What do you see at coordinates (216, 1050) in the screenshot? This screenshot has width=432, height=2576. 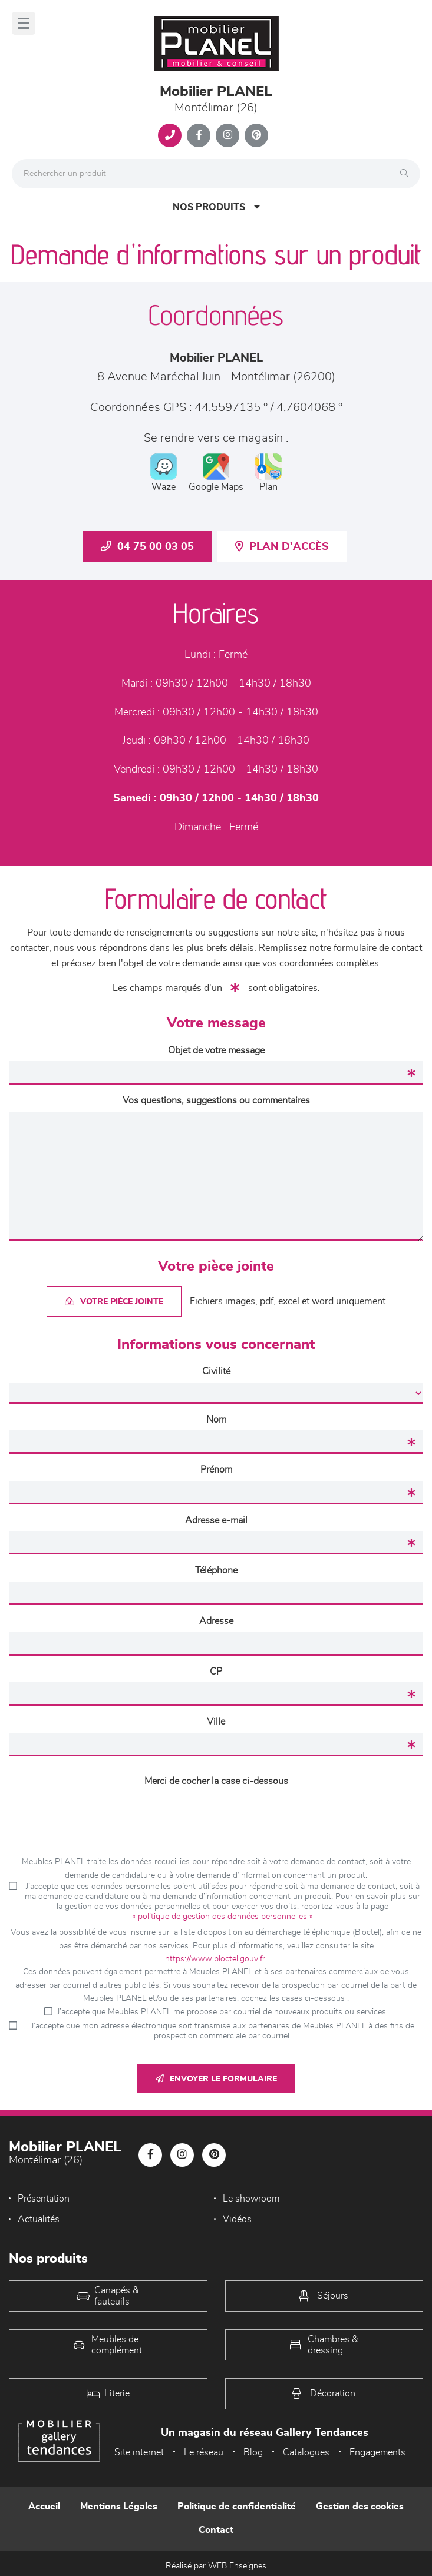 I see `Objet de votre message` at bounding box center [216, 1050].